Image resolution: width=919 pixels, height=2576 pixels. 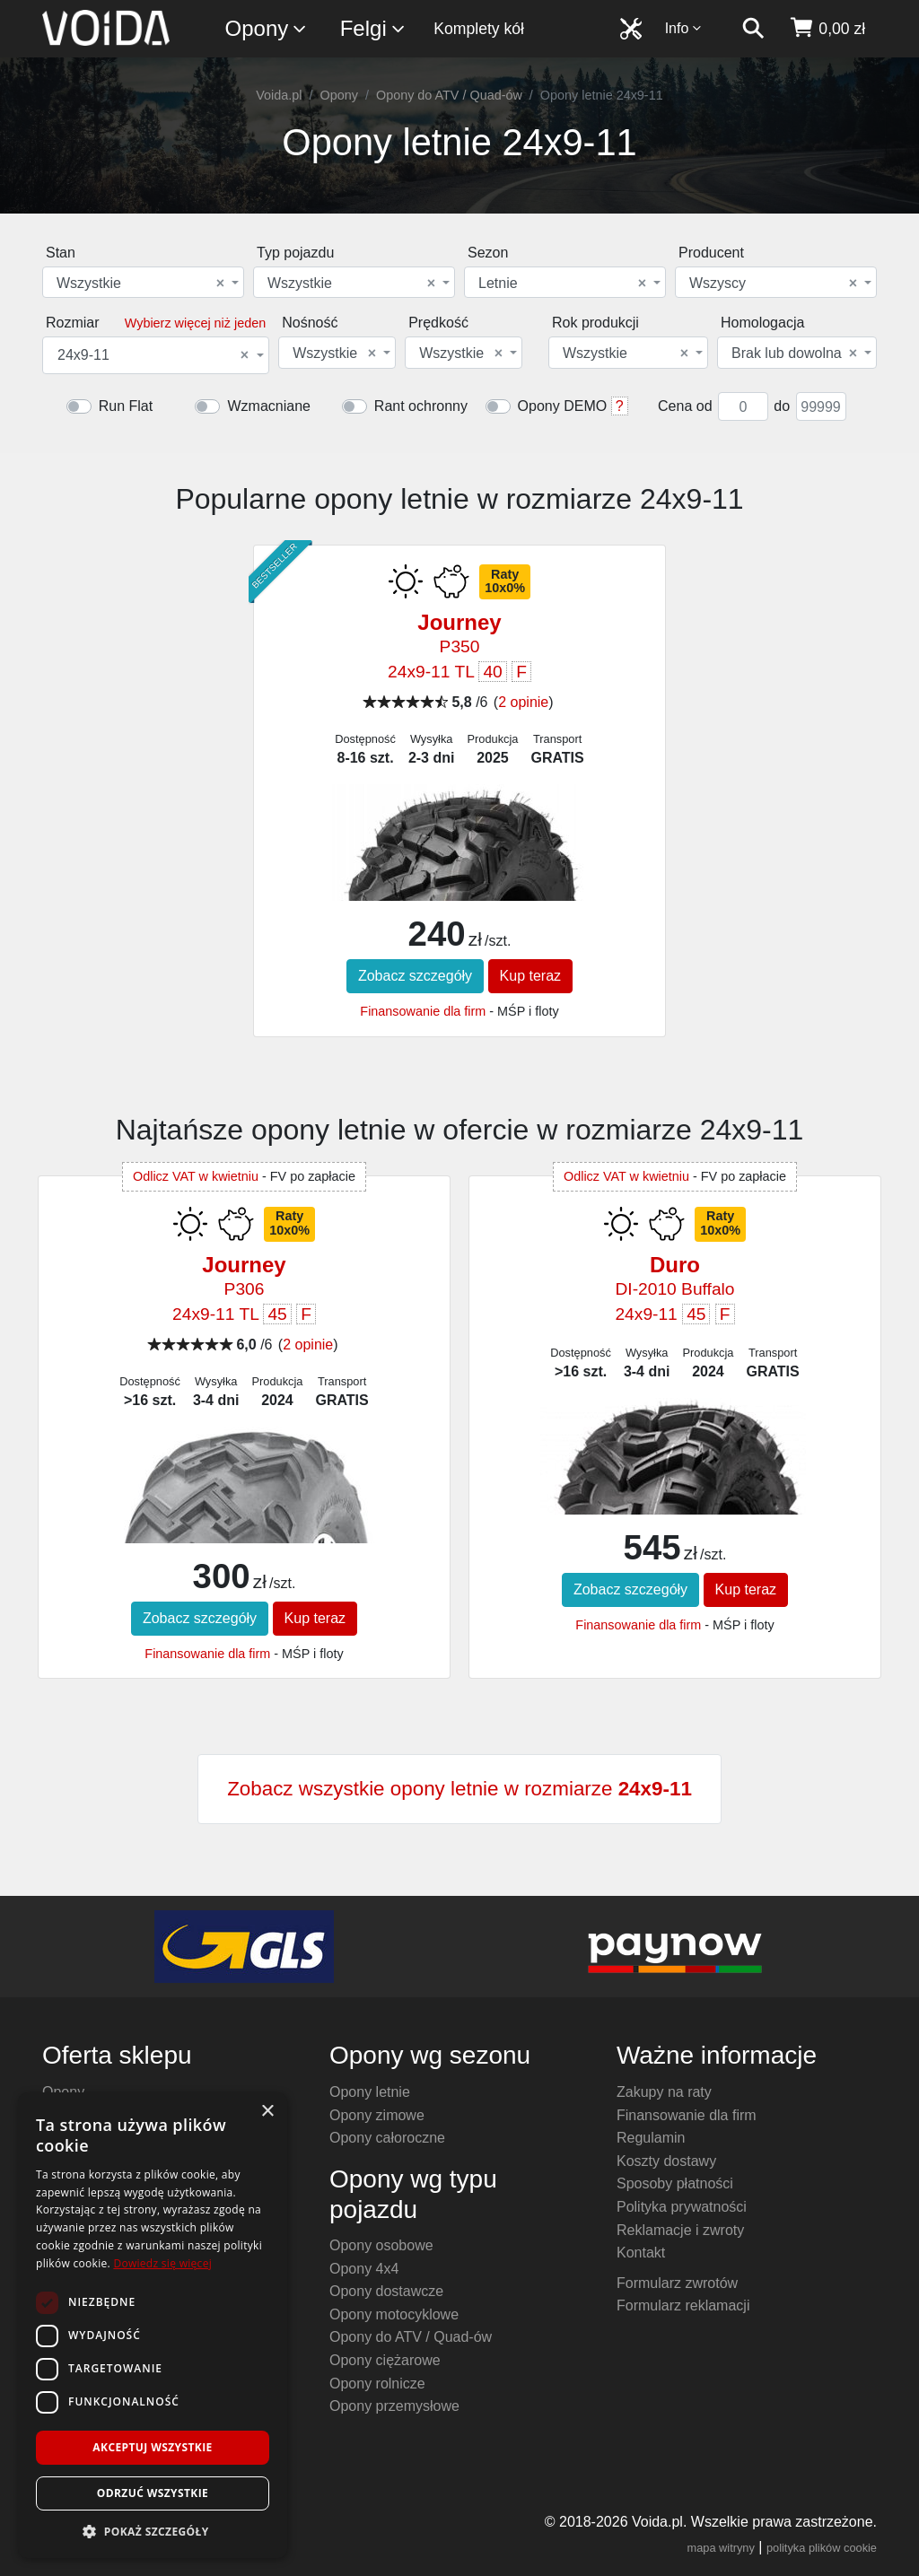 What do you see at coordinates (268, 406) in the screenshot?
I see `Wzmacniane` at bounding box center [268, 406].